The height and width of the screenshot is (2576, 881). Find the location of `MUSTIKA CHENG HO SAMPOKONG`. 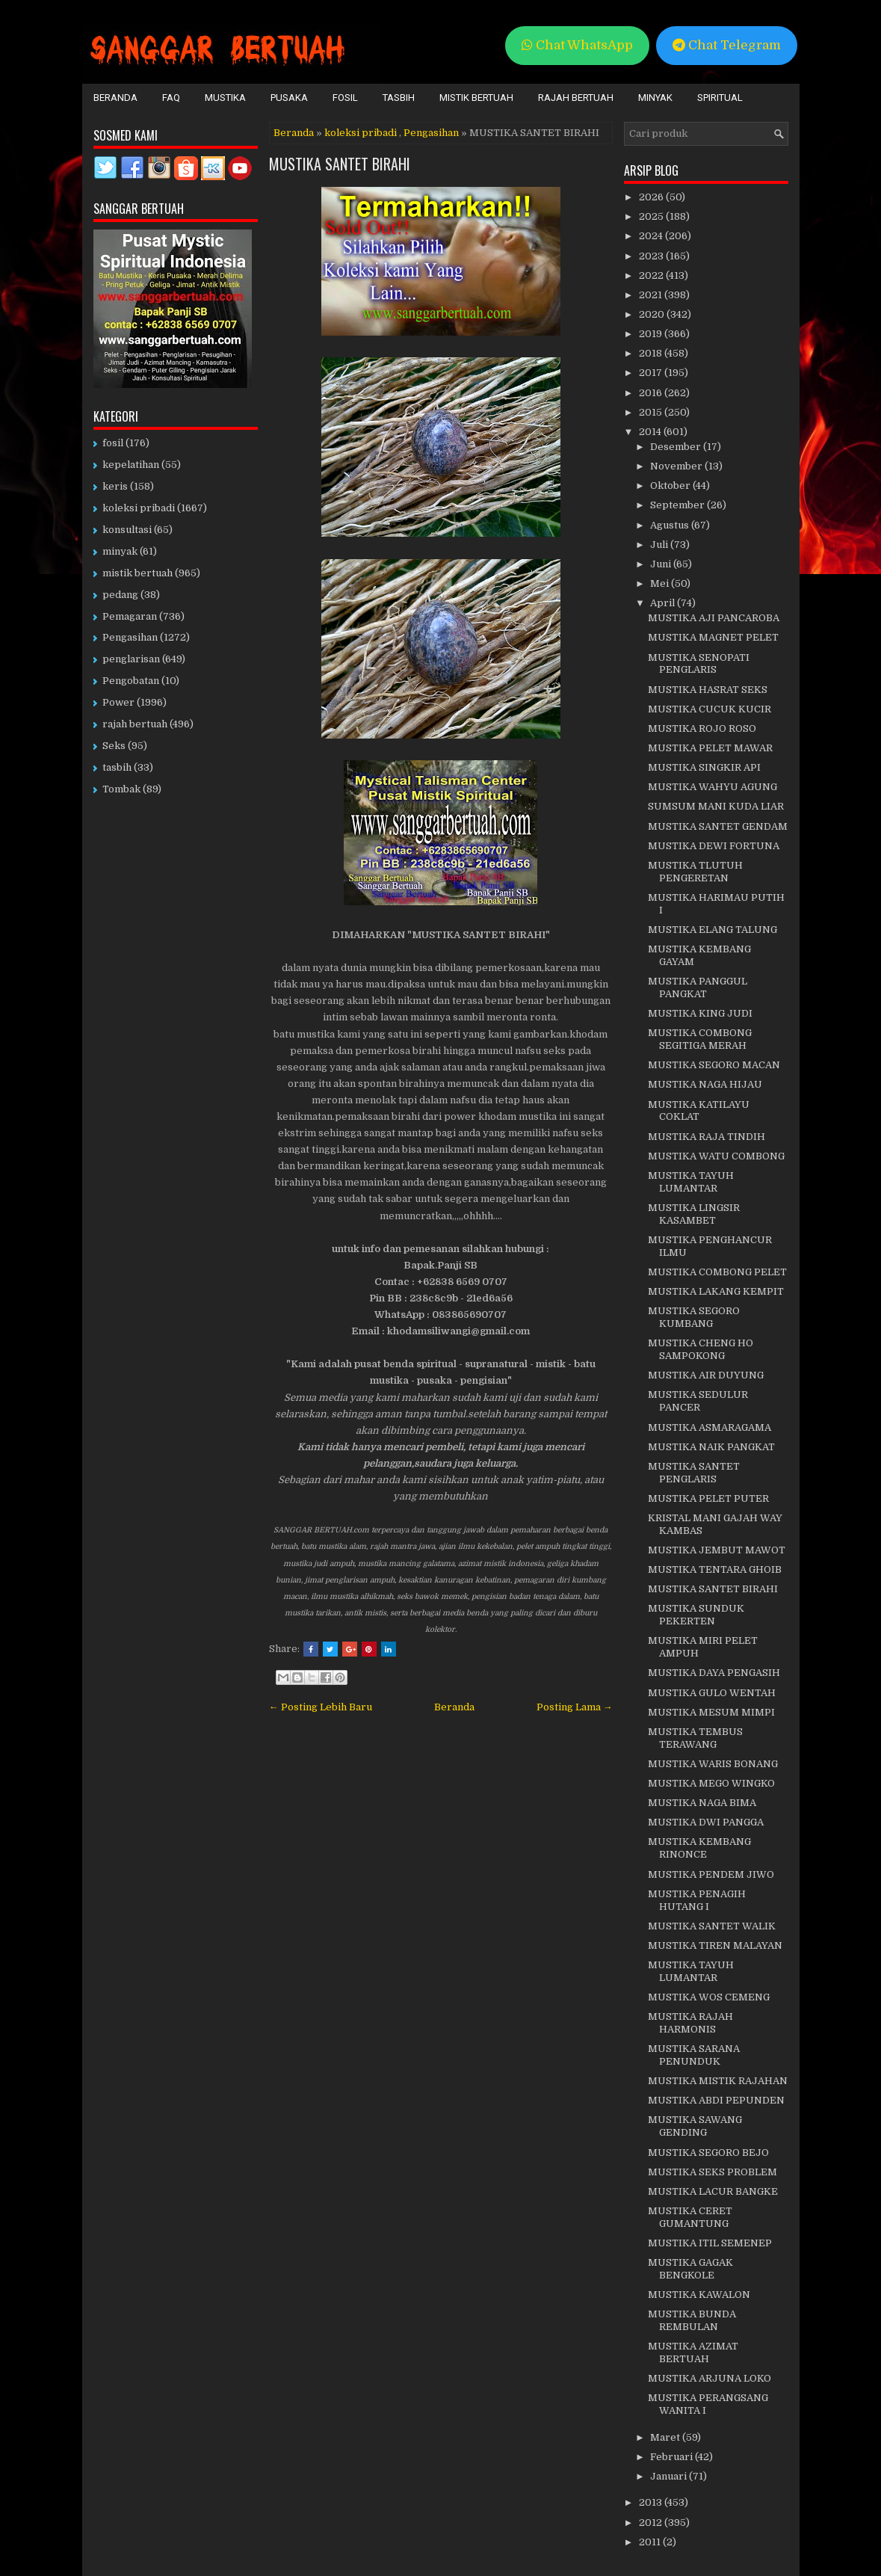

MUSTIKA CHENG HO SAMPOKONG is located at coordinates (700, 1349).